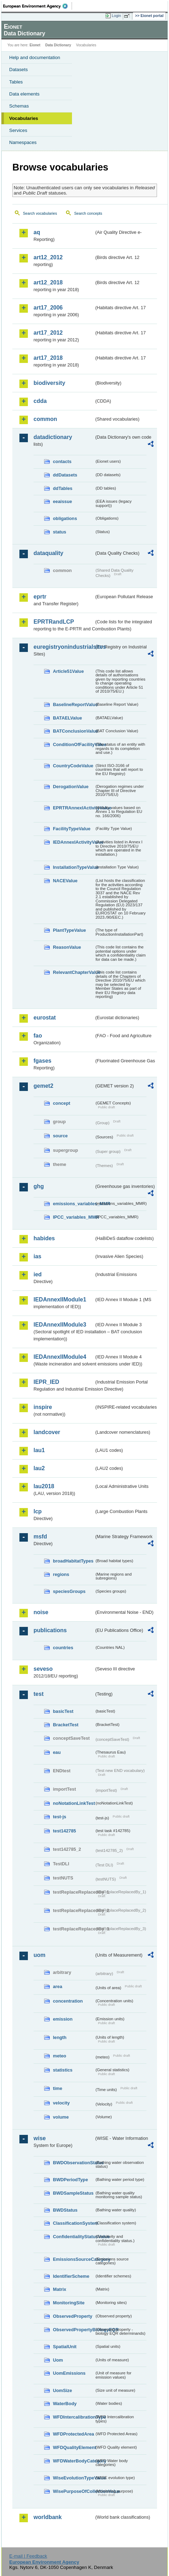 The height and width of the screenshot is (2576, 169). Describe the element at coordinates (69, 2373) in the screenshot. I see `UomEmissions` at that location.